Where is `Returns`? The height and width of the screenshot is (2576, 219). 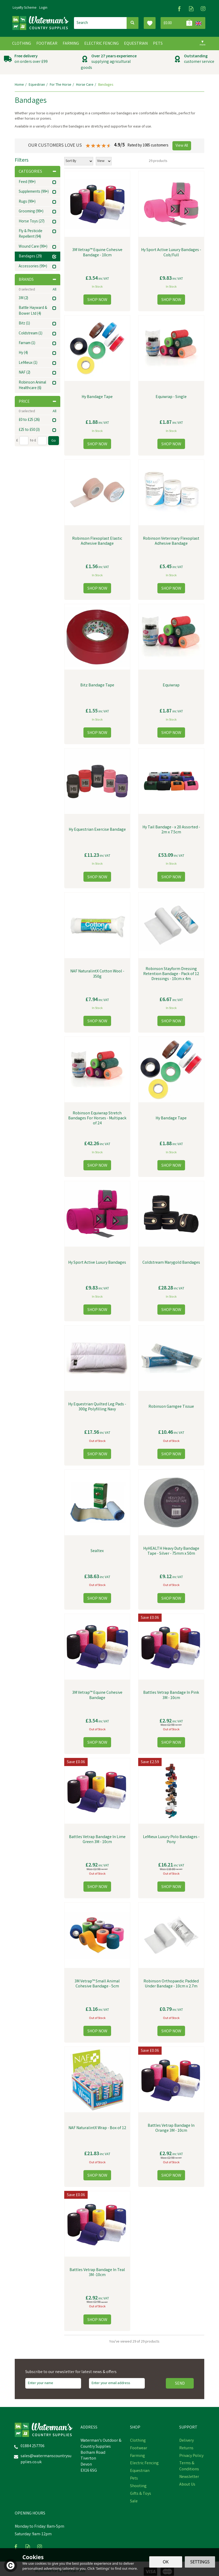
Returns is located at coordinates (186, 2448).